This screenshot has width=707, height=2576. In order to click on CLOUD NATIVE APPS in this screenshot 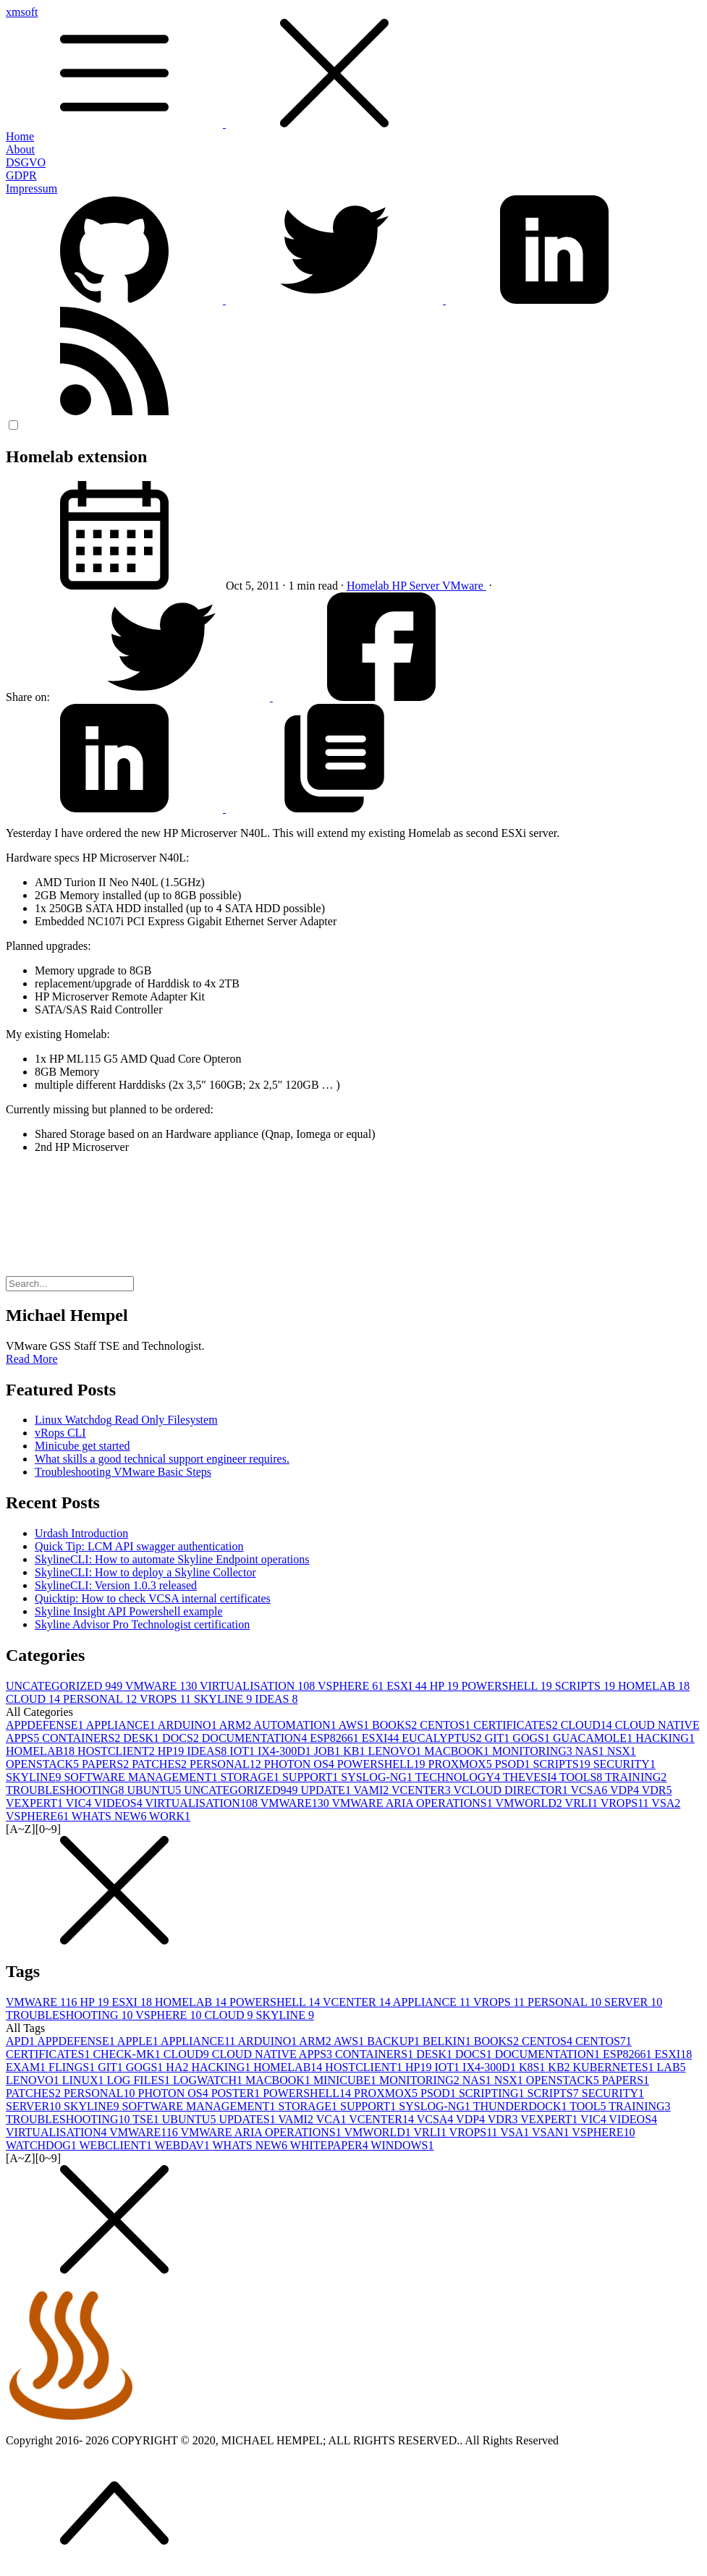, I will do `click(273, 2054)`.